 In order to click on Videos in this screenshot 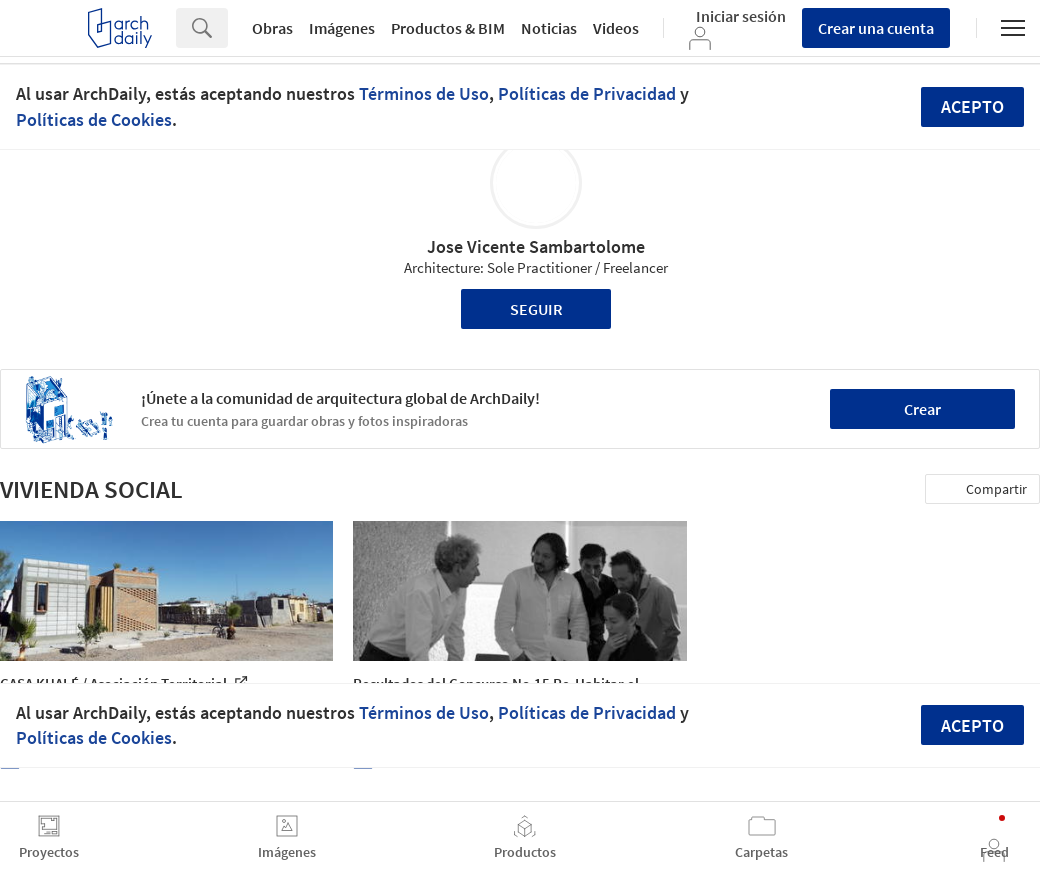, I will do `click(616, 28)`.